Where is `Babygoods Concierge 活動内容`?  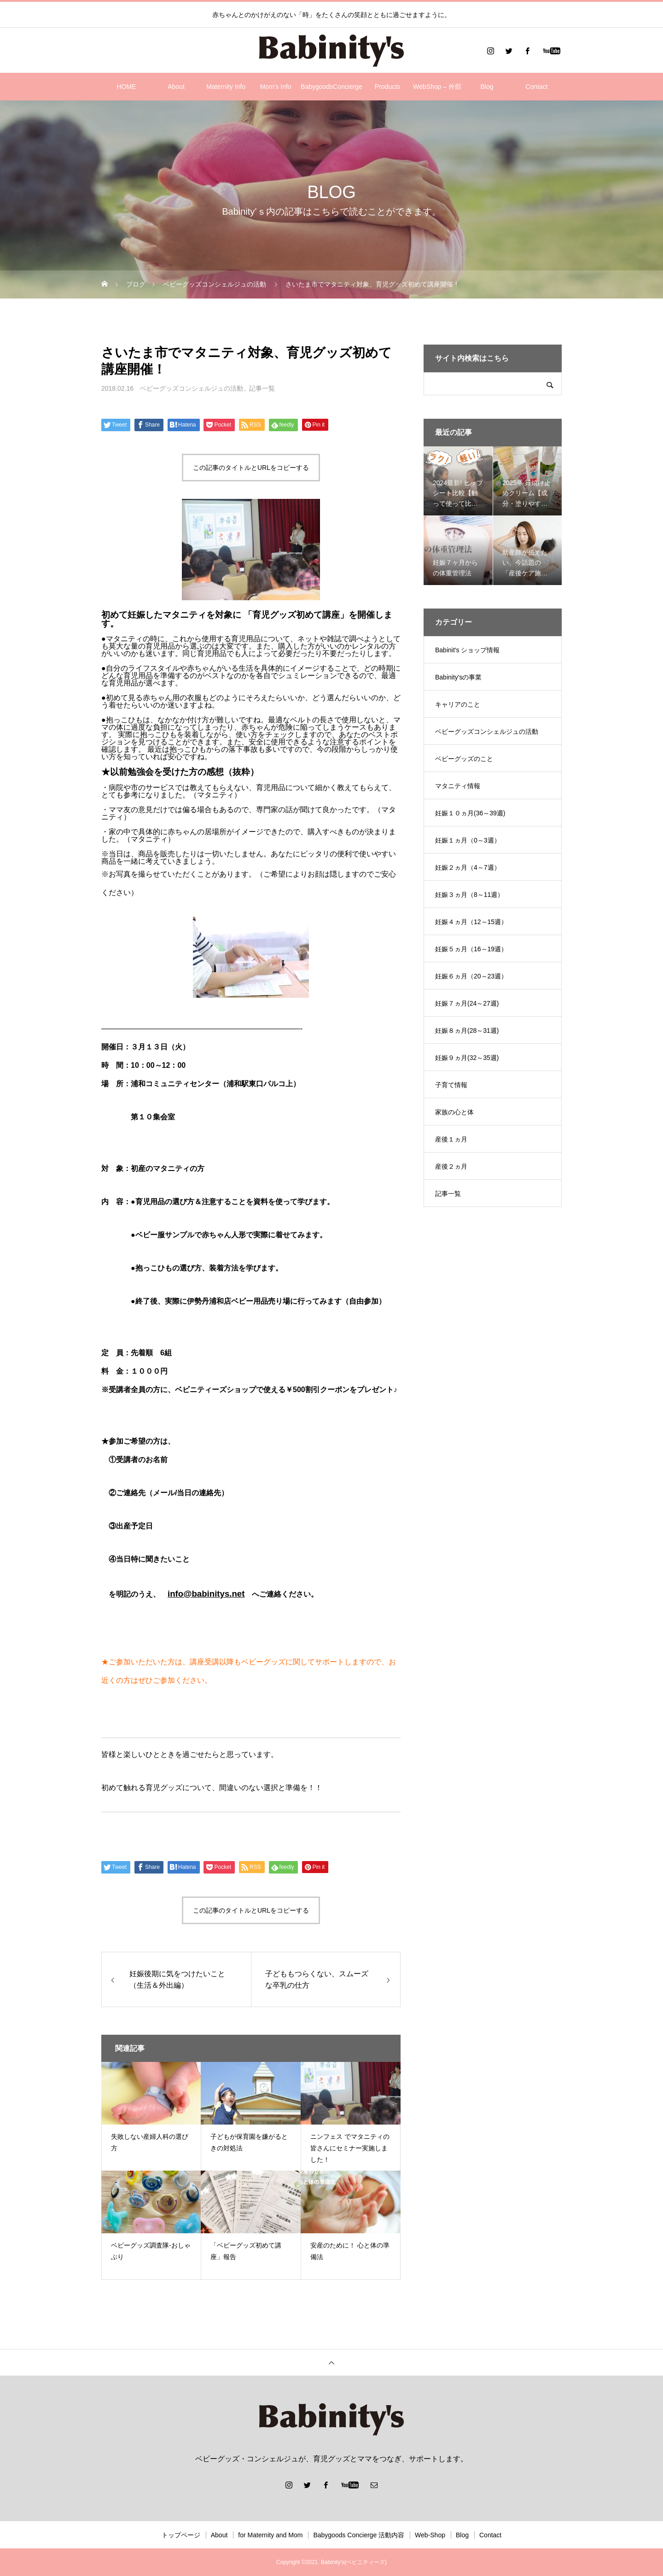
Babygoods Concierge 活動内容 is located at coordinates (358, 2535).